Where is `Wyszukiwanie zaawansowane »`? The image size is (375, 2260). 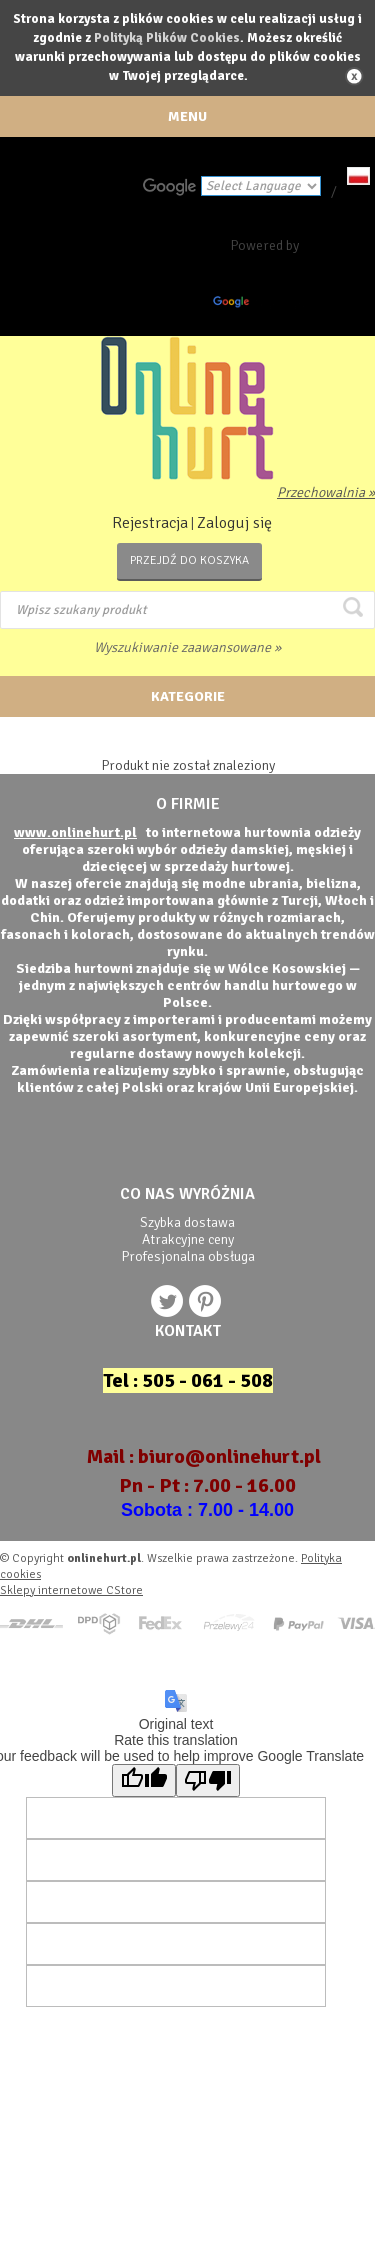 Wyszukiwanie zaawansowane » is located at coordinates (187, 647).